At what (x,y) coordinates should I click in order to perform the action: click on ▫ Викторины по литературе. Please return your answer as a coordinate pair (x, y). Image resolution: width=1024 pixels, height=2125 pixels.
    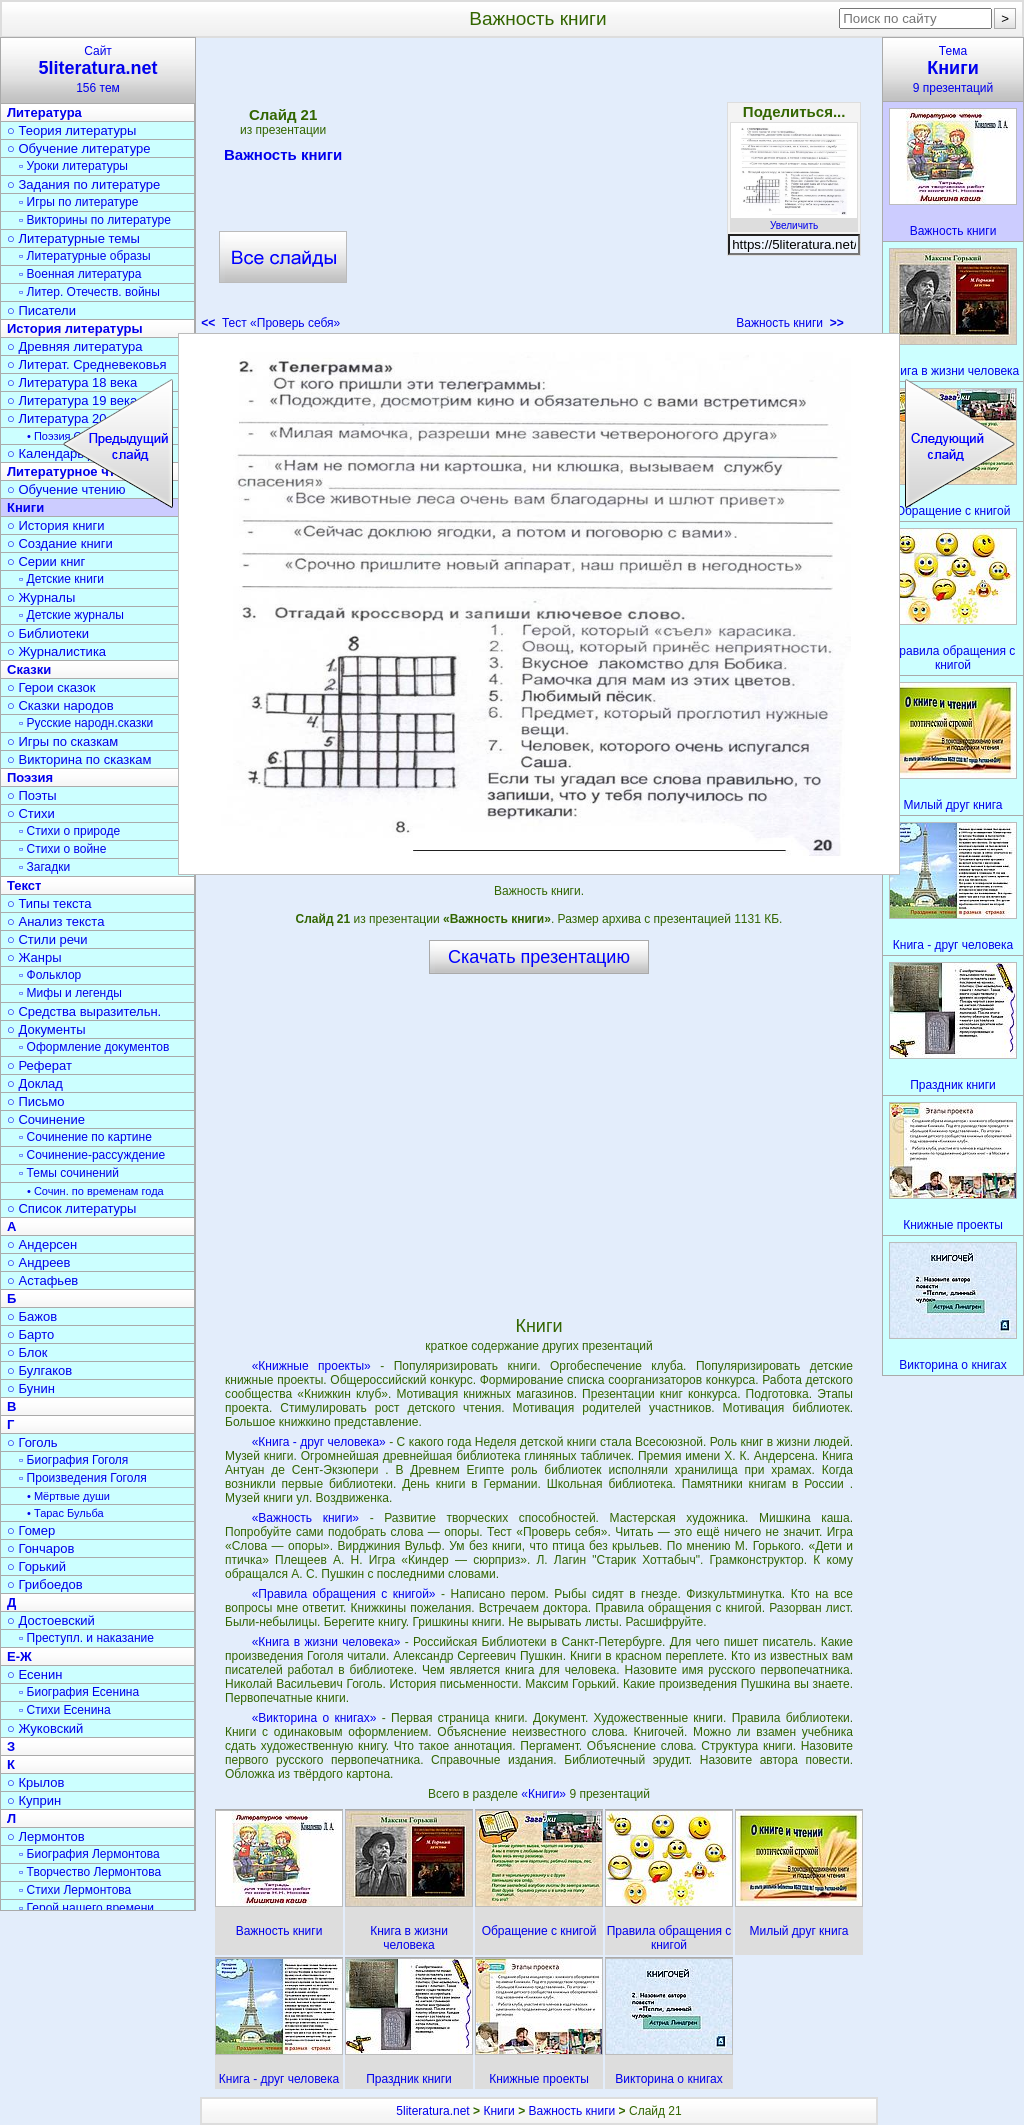
    Looking at the image, I should click on (95, 220).